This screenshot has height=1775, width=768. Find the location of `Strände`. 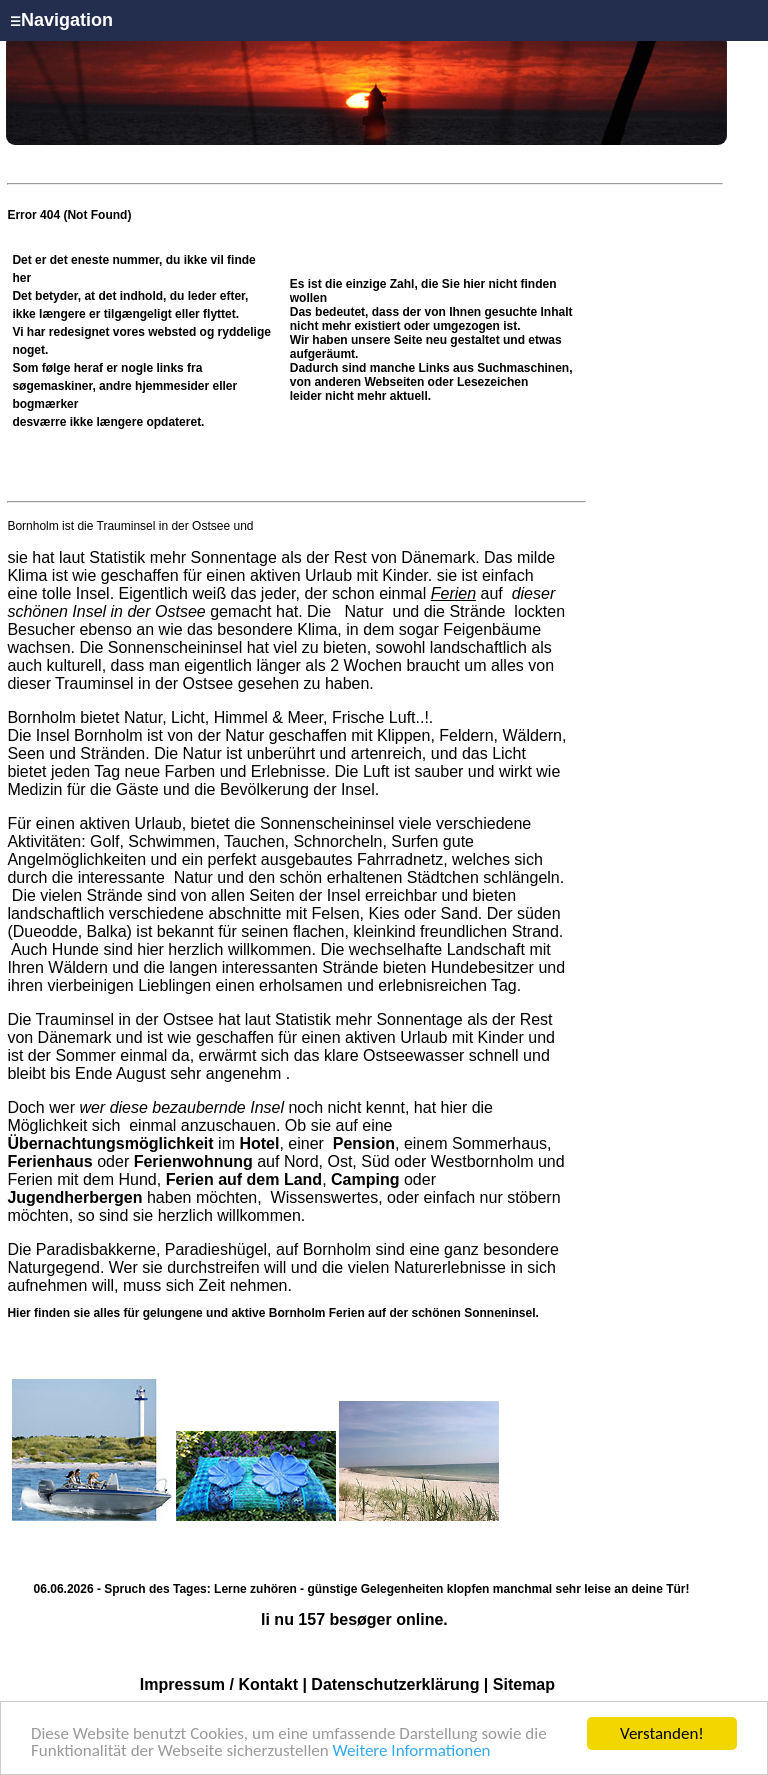

Strände is located at coordinates (477, 611).